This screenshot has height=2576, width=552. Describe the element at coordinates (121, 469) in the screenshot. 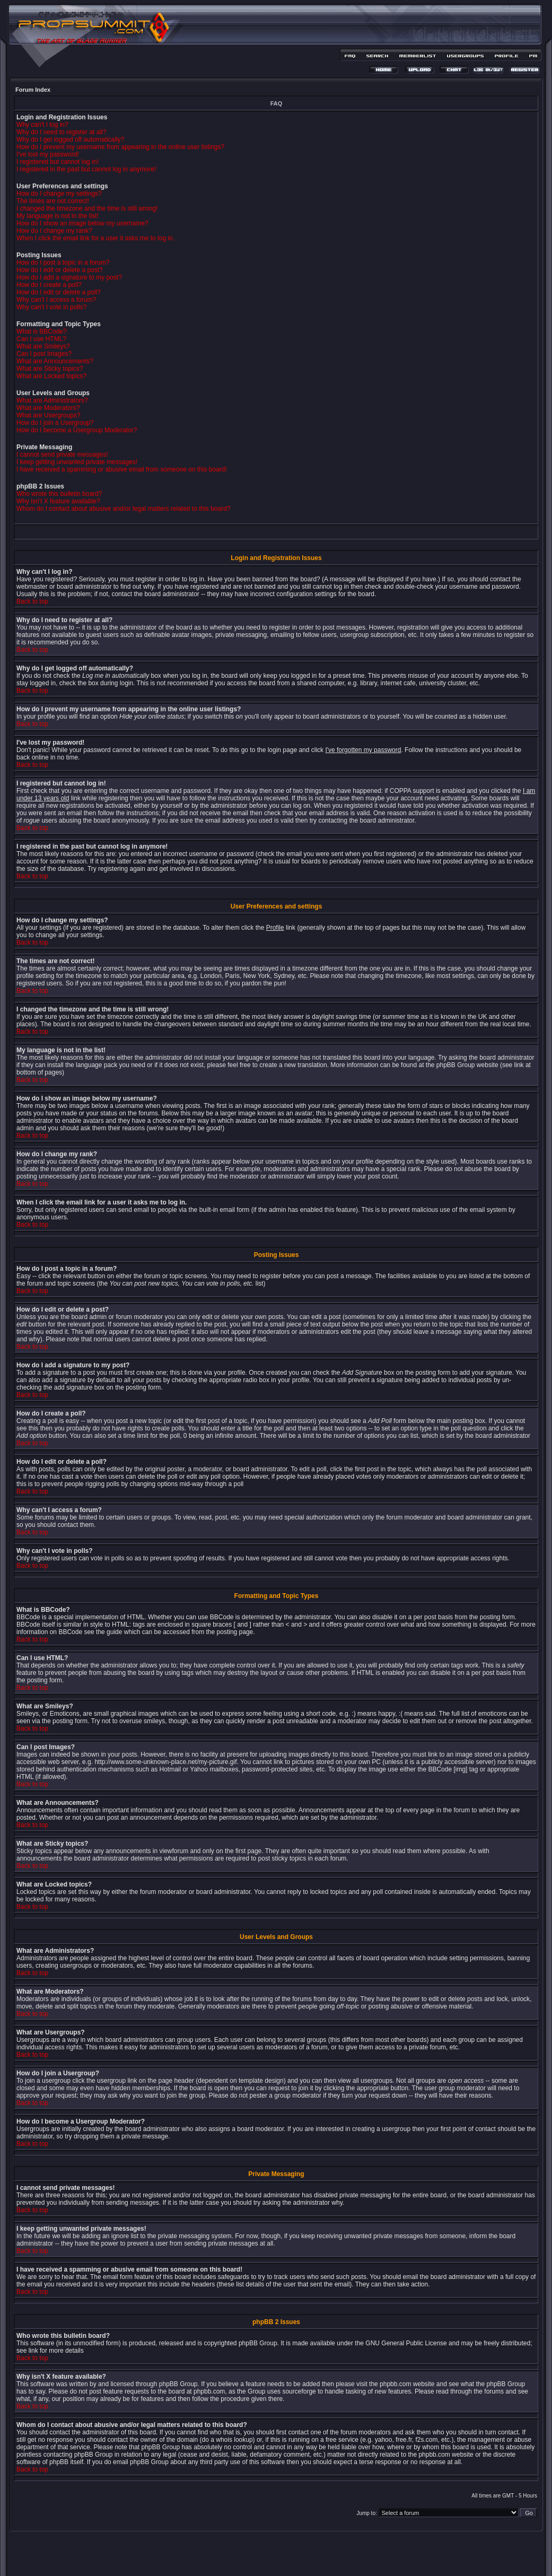

I see `I have received a spamming or abusive email from someone on this board!` at that location.